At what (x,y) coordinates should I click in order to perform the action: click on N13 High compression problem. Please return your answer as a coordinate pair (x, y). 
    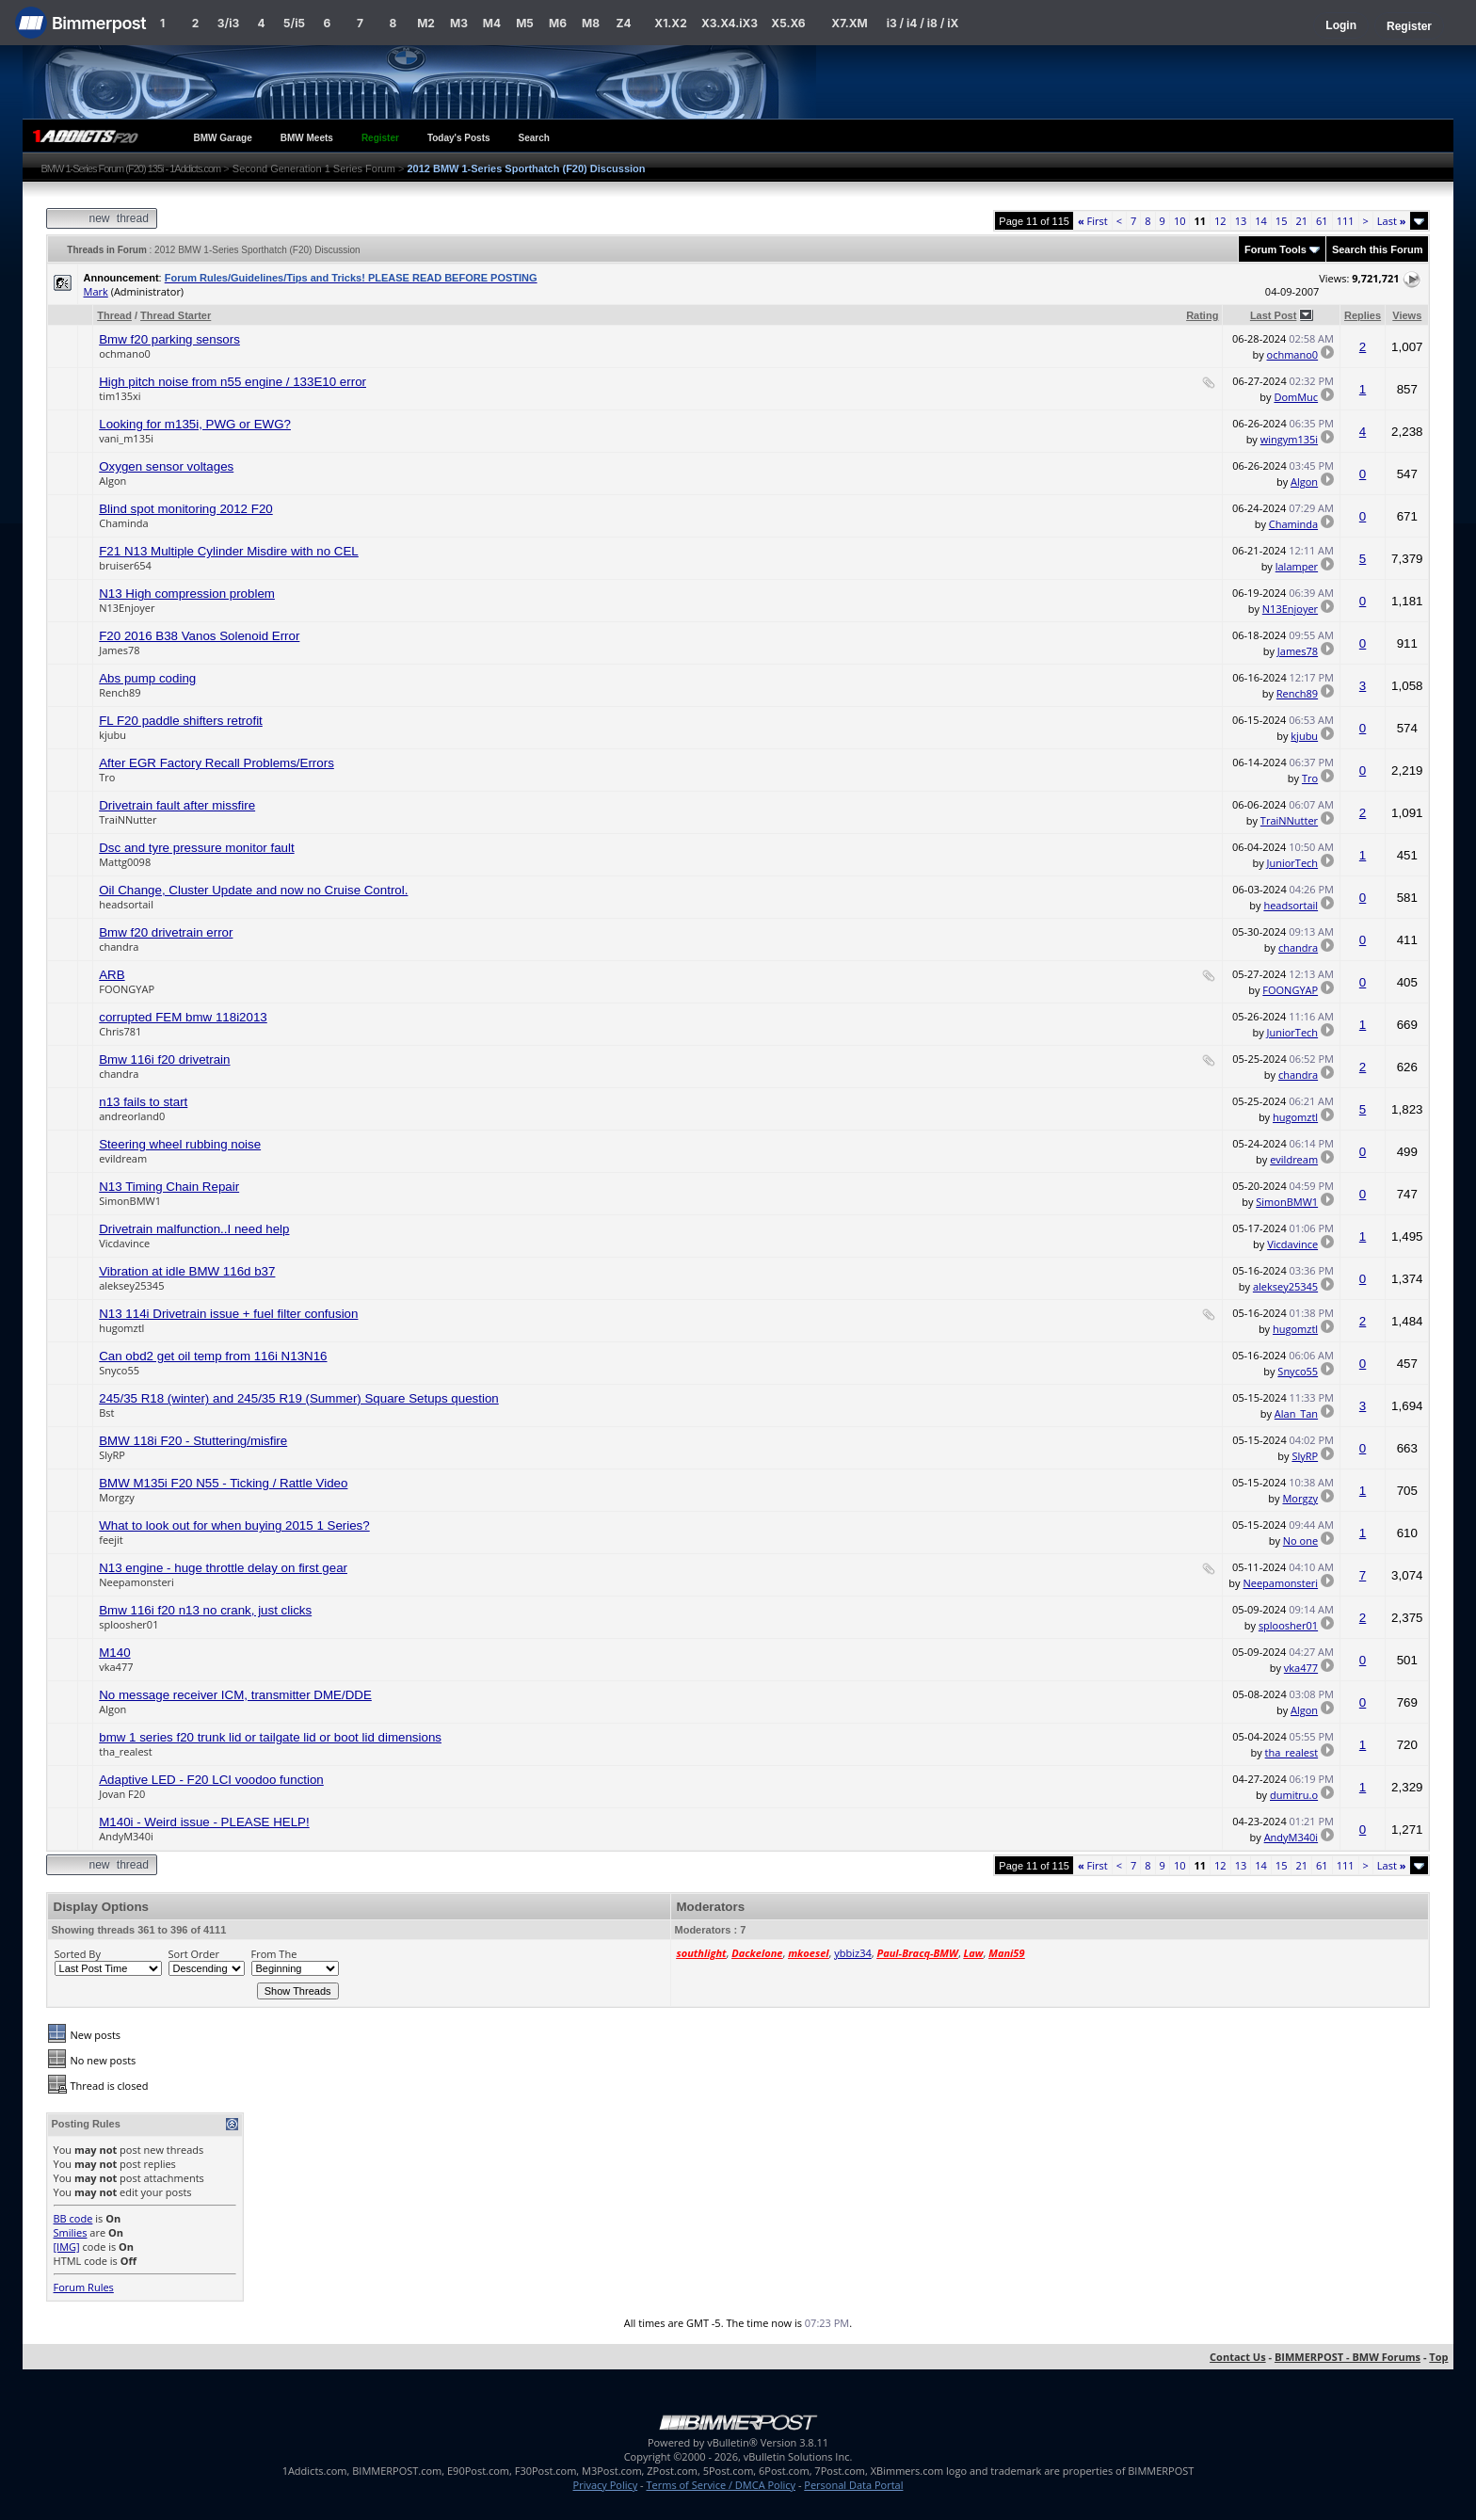
    Looking at the image, I should click on (187, 593).